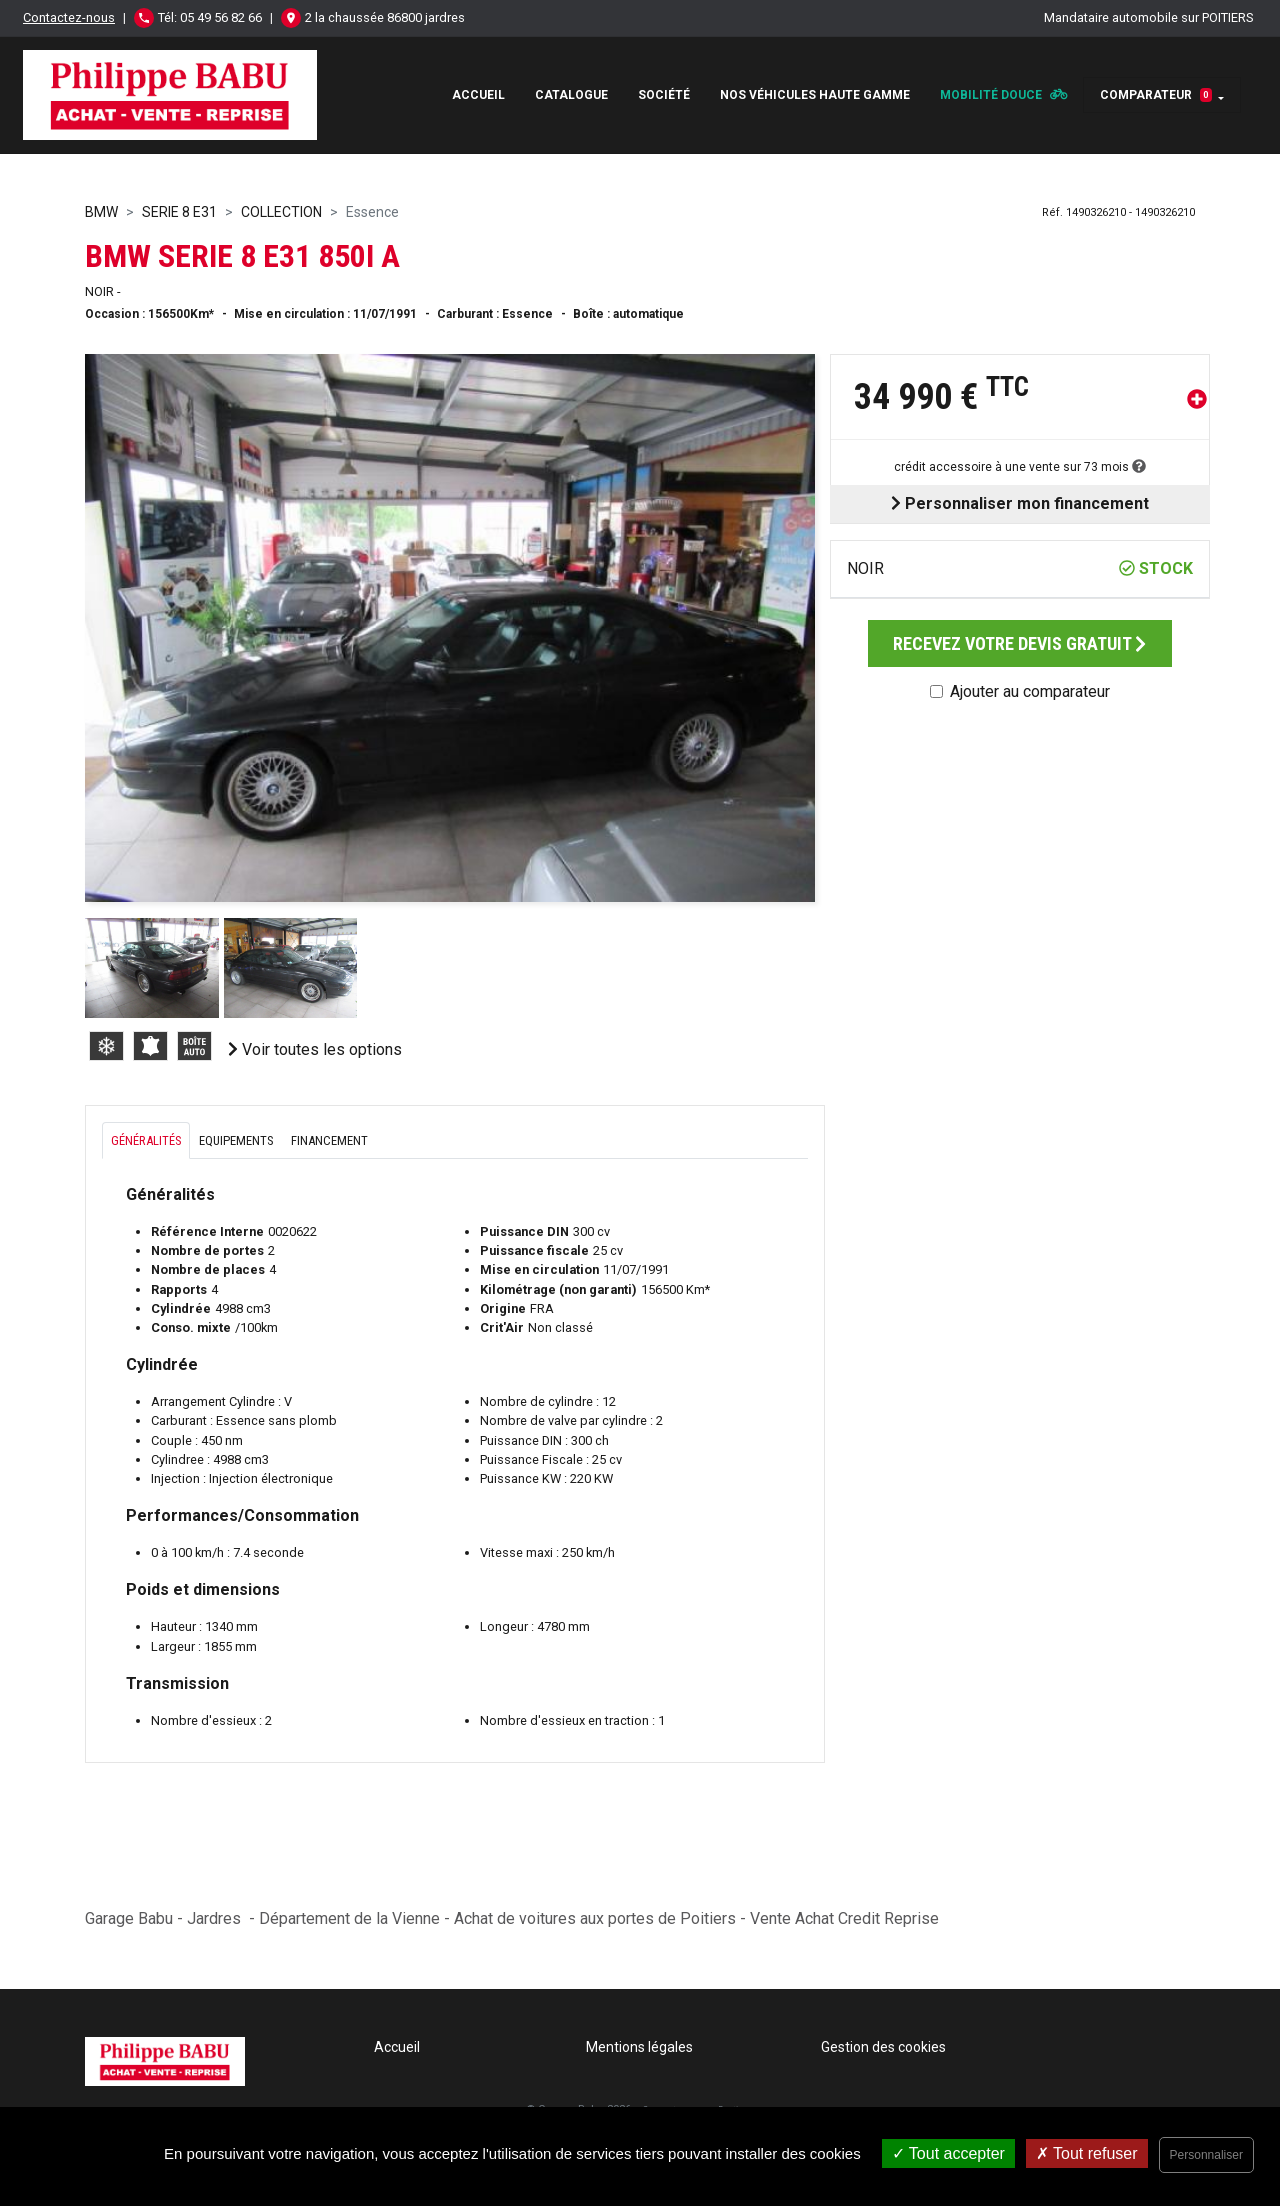 Image resolution: width=1280 pixels, height=2206 pixels. I want to click on Contactez-nous, so click(69, 17).